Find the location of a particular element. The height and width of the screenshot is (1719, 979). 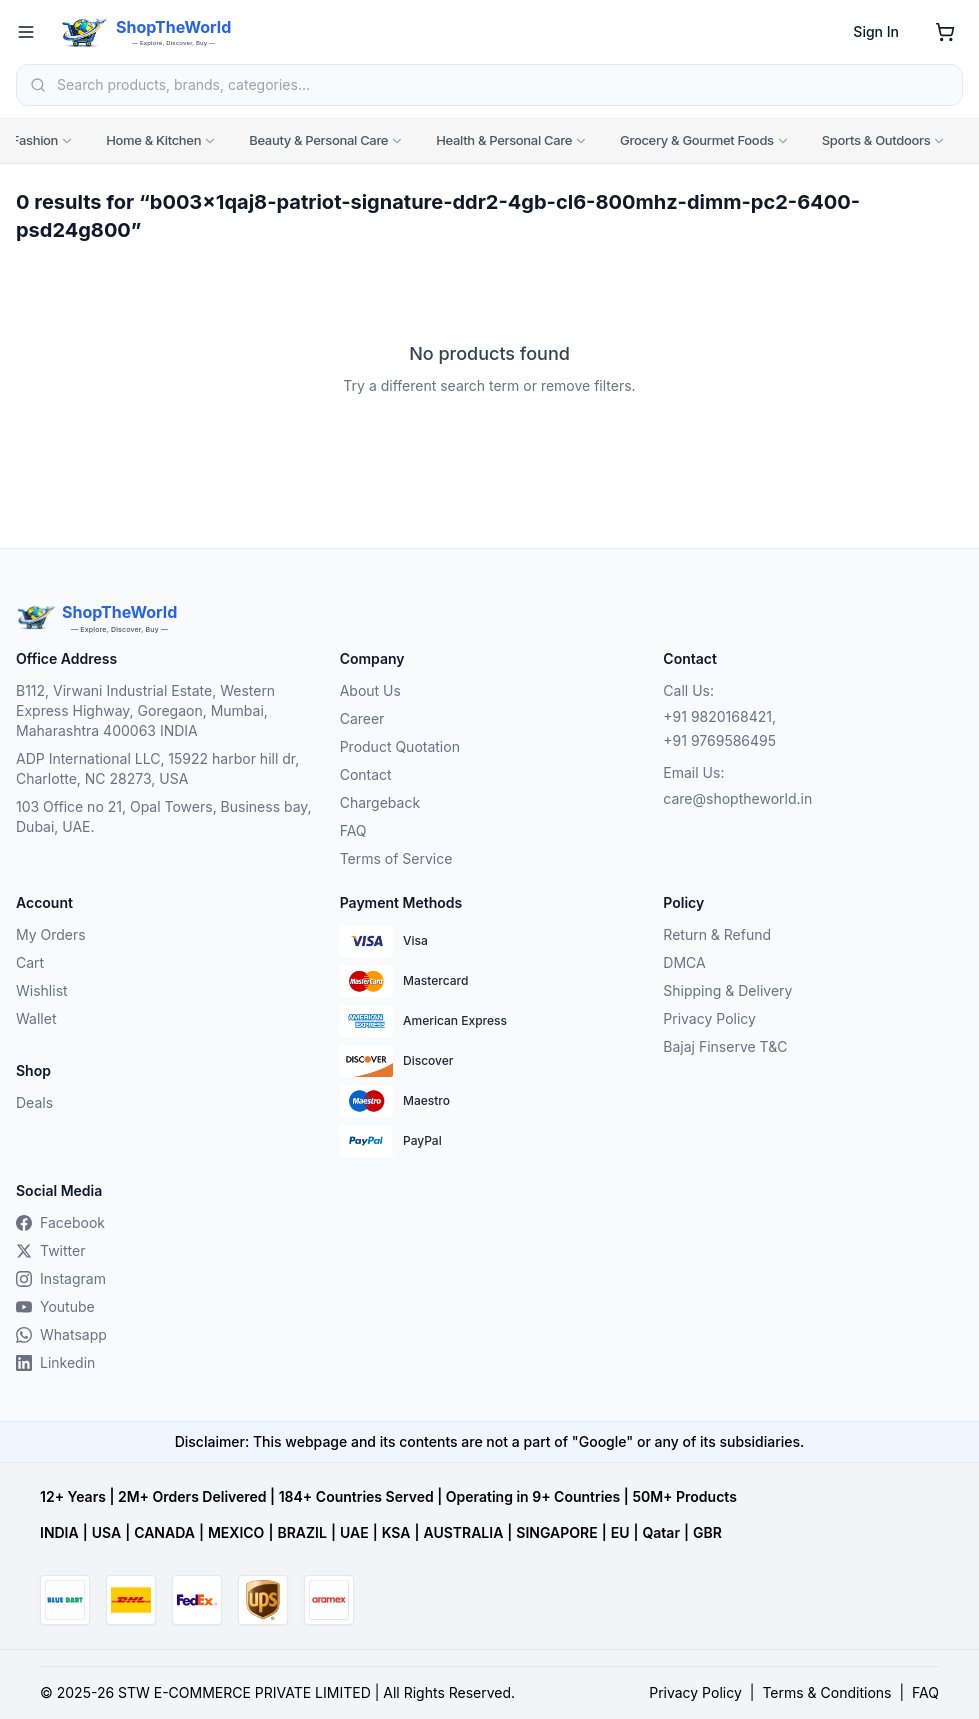

Whatsapp is located at coordinates (61, 1334).